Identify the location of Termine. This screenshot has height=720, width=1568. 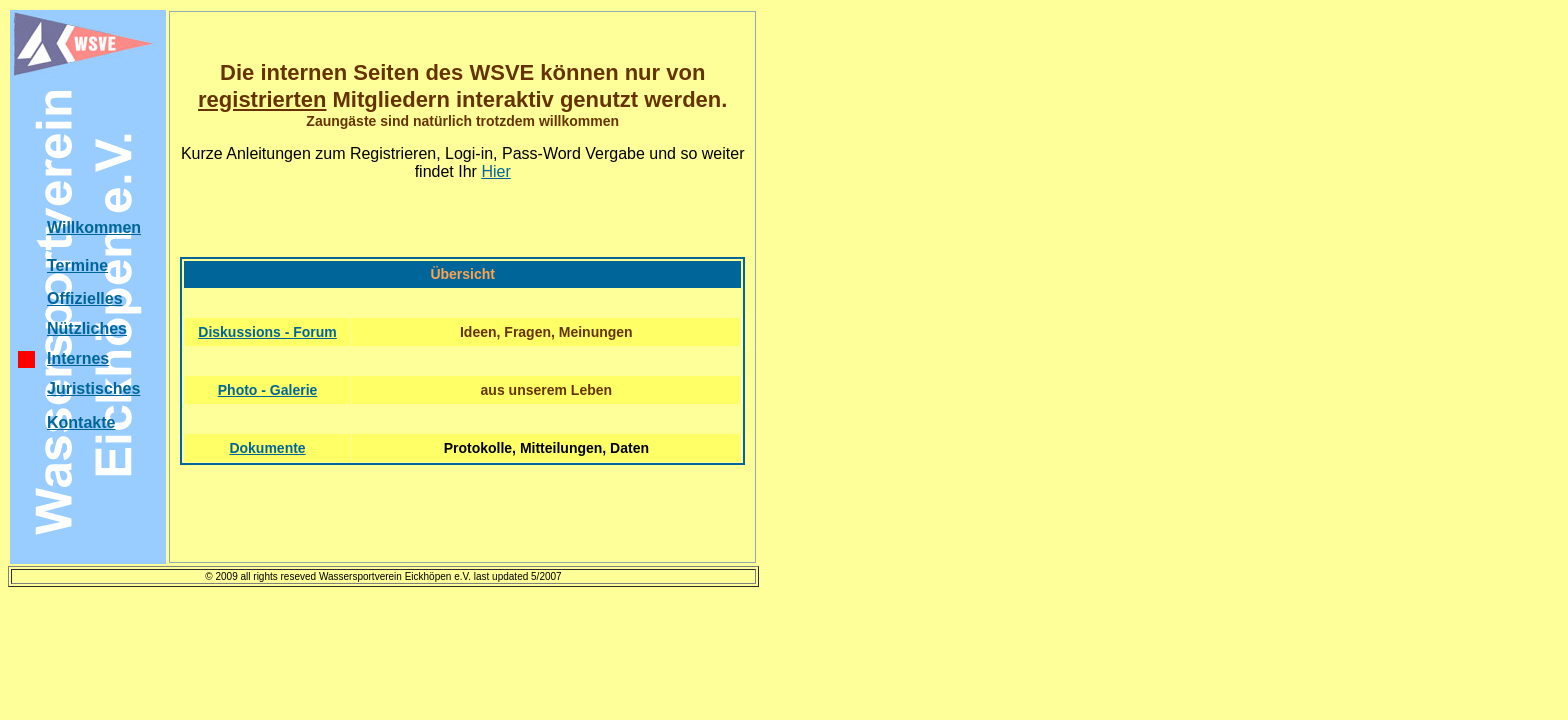
(77, 265).